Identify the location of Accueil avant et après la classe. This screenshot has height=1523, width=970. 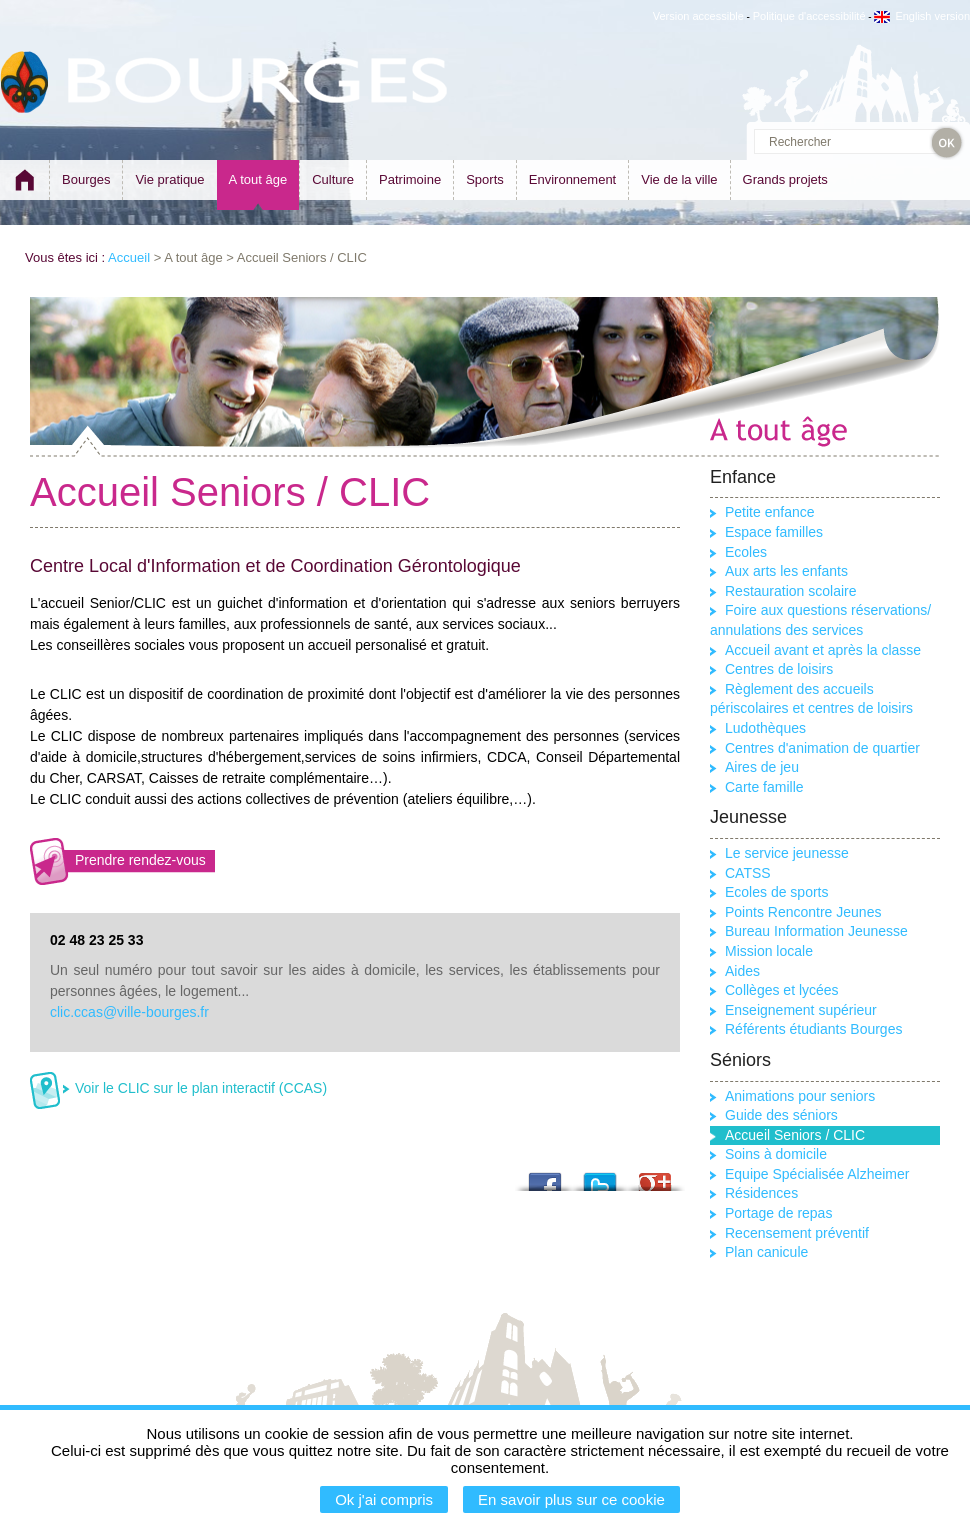
(823, 650).